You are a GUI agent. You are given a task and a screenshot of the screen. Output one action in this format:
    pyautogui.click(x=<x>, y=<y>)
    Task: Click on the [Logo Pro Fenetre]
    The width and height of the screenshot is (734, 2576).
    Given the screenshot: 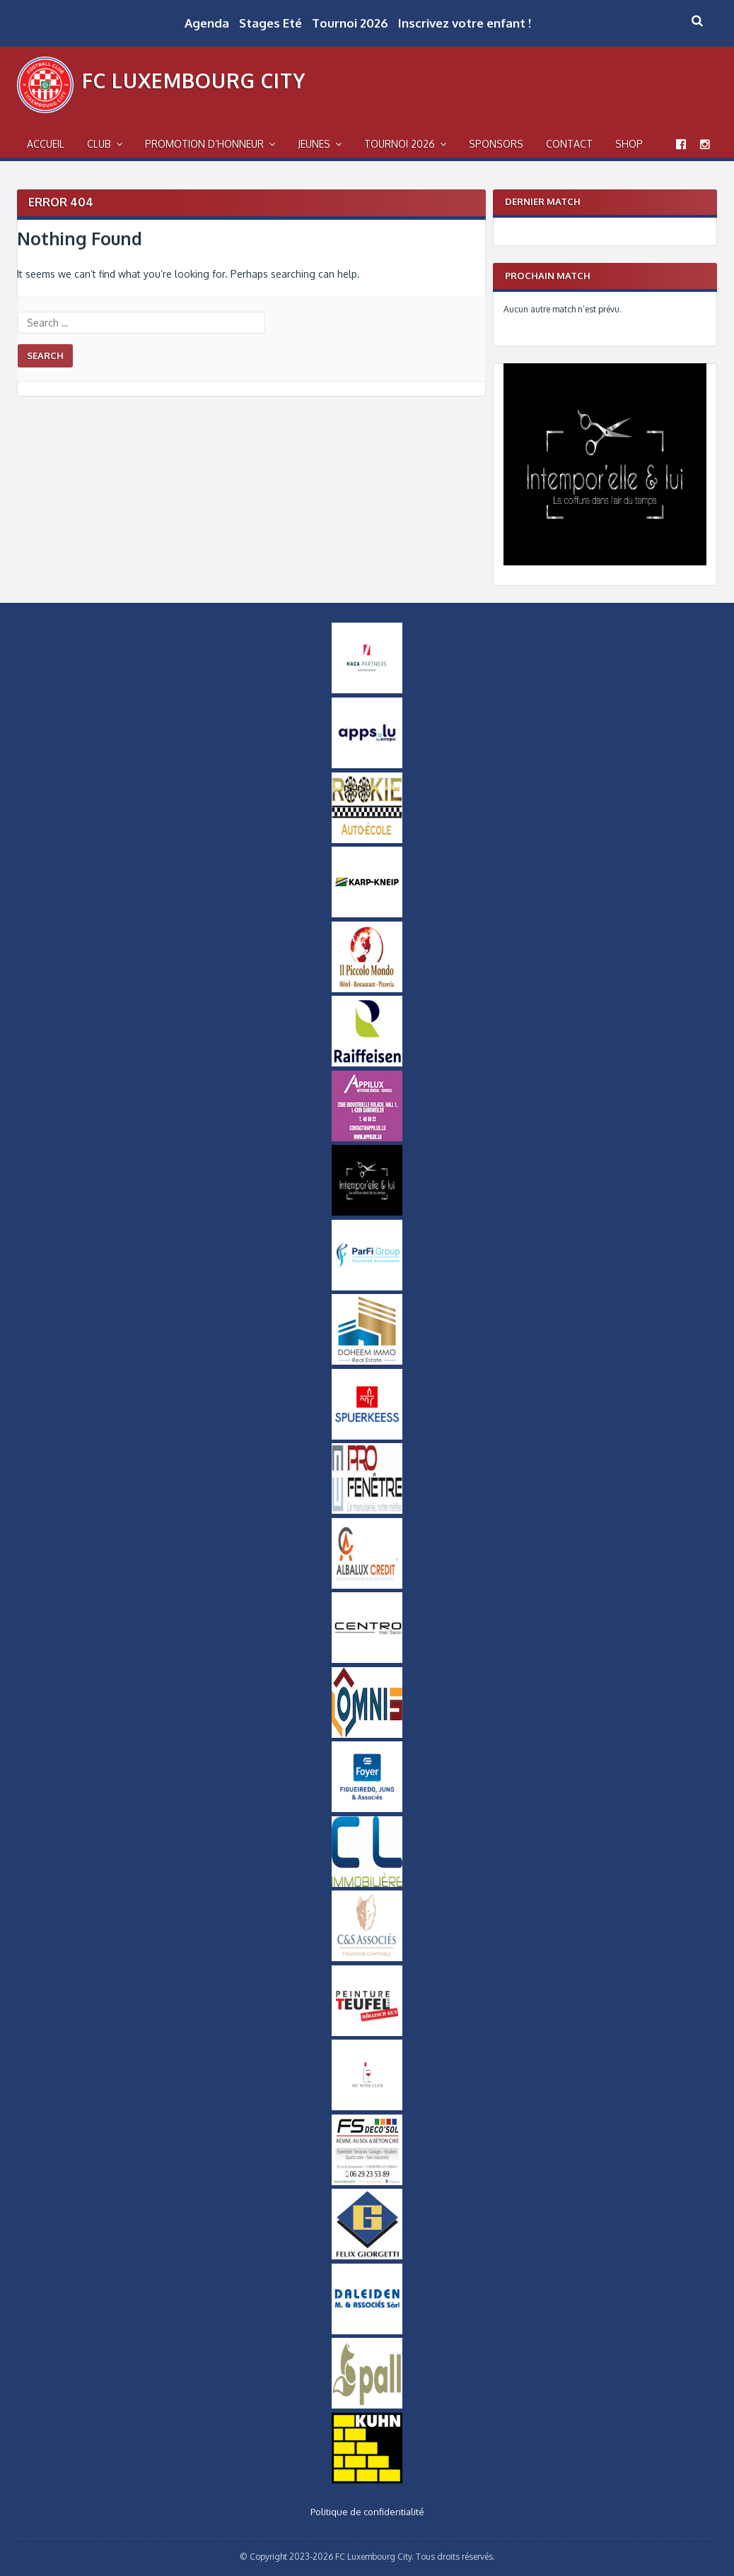 What is the action you would take?
    pyautogui.click(x=367, y=1510)
    